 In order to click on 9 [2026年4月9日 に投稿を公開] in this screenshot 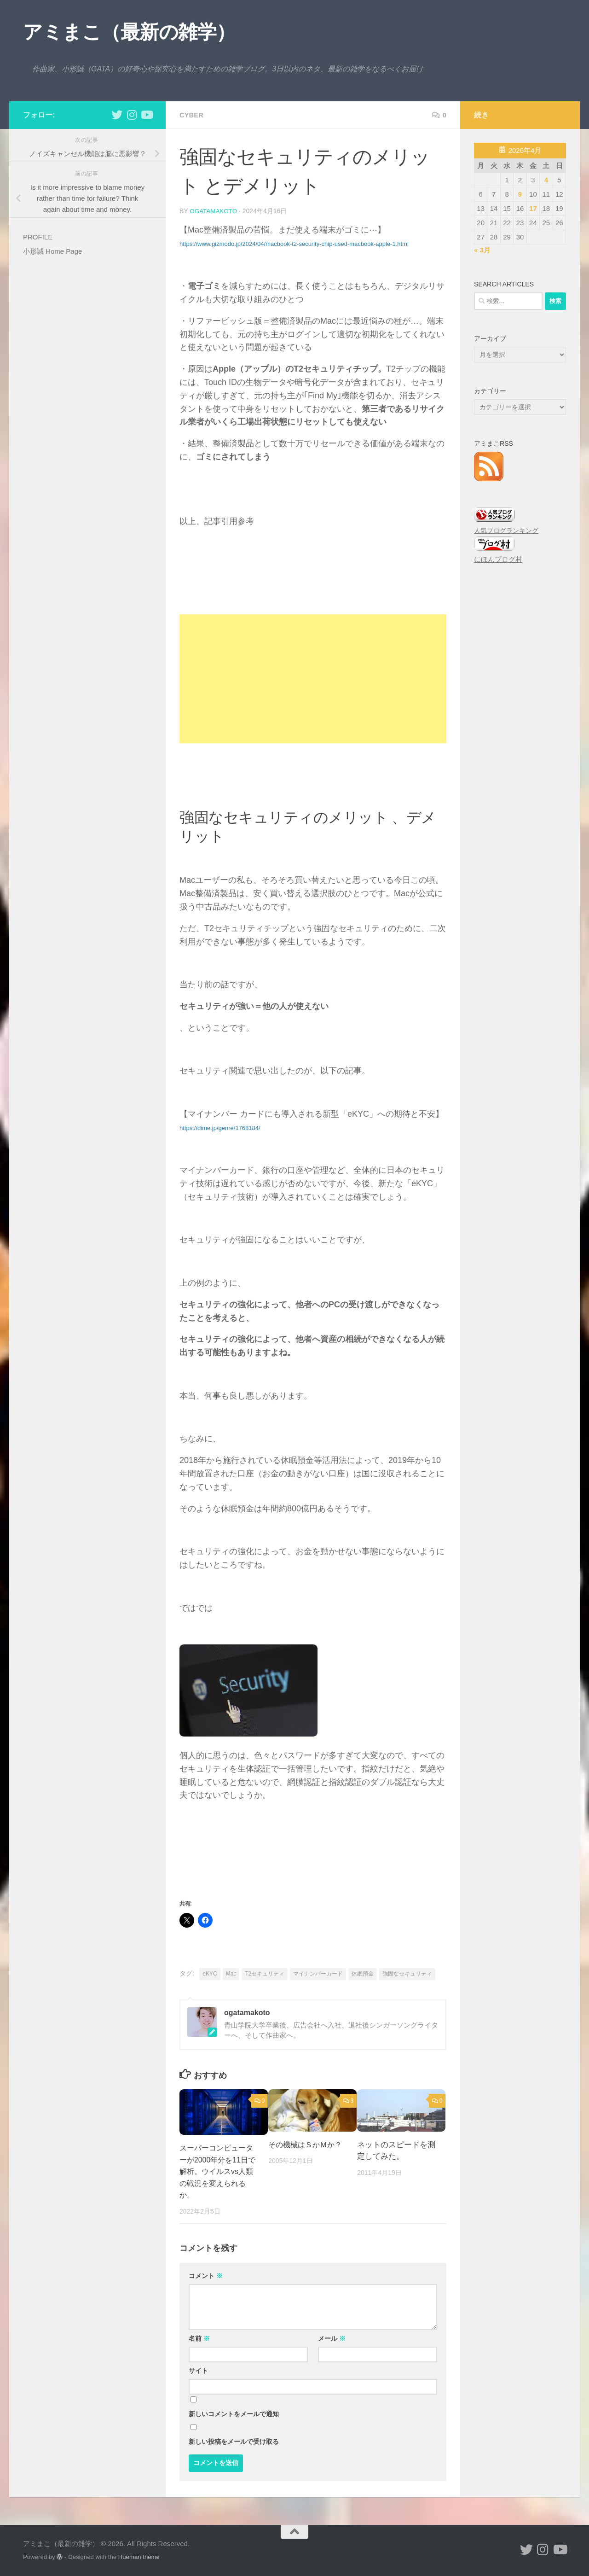, I will do `click(520, 194)`.